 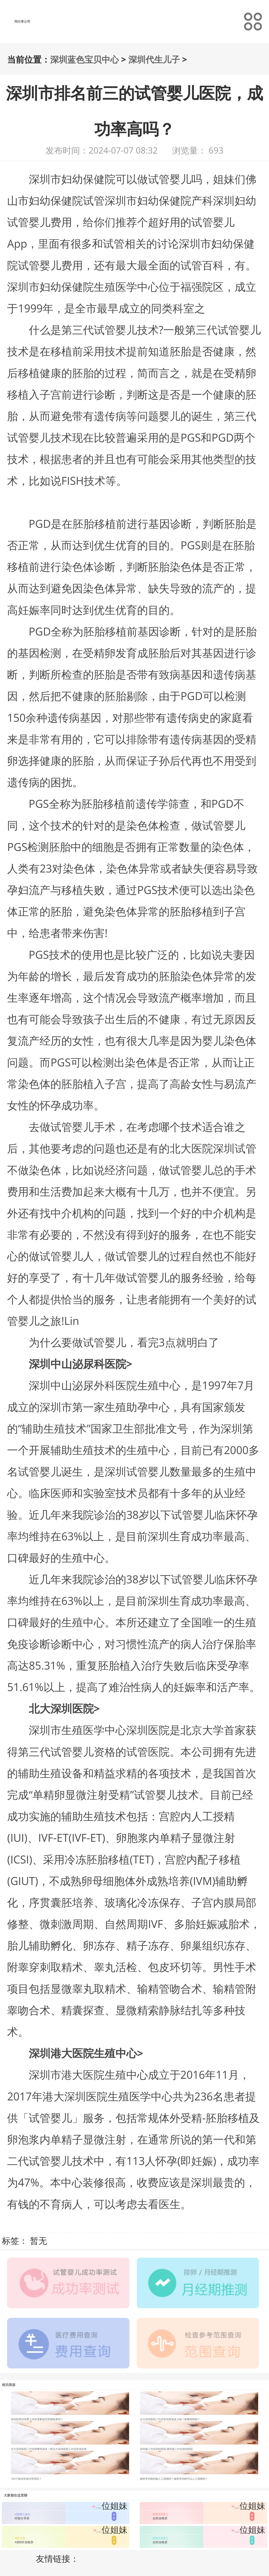 What do you see at coordinates (84, 59) in the screenshot?
I see `深圳蓝色宝贝中心` at bounding box center [84, 59].